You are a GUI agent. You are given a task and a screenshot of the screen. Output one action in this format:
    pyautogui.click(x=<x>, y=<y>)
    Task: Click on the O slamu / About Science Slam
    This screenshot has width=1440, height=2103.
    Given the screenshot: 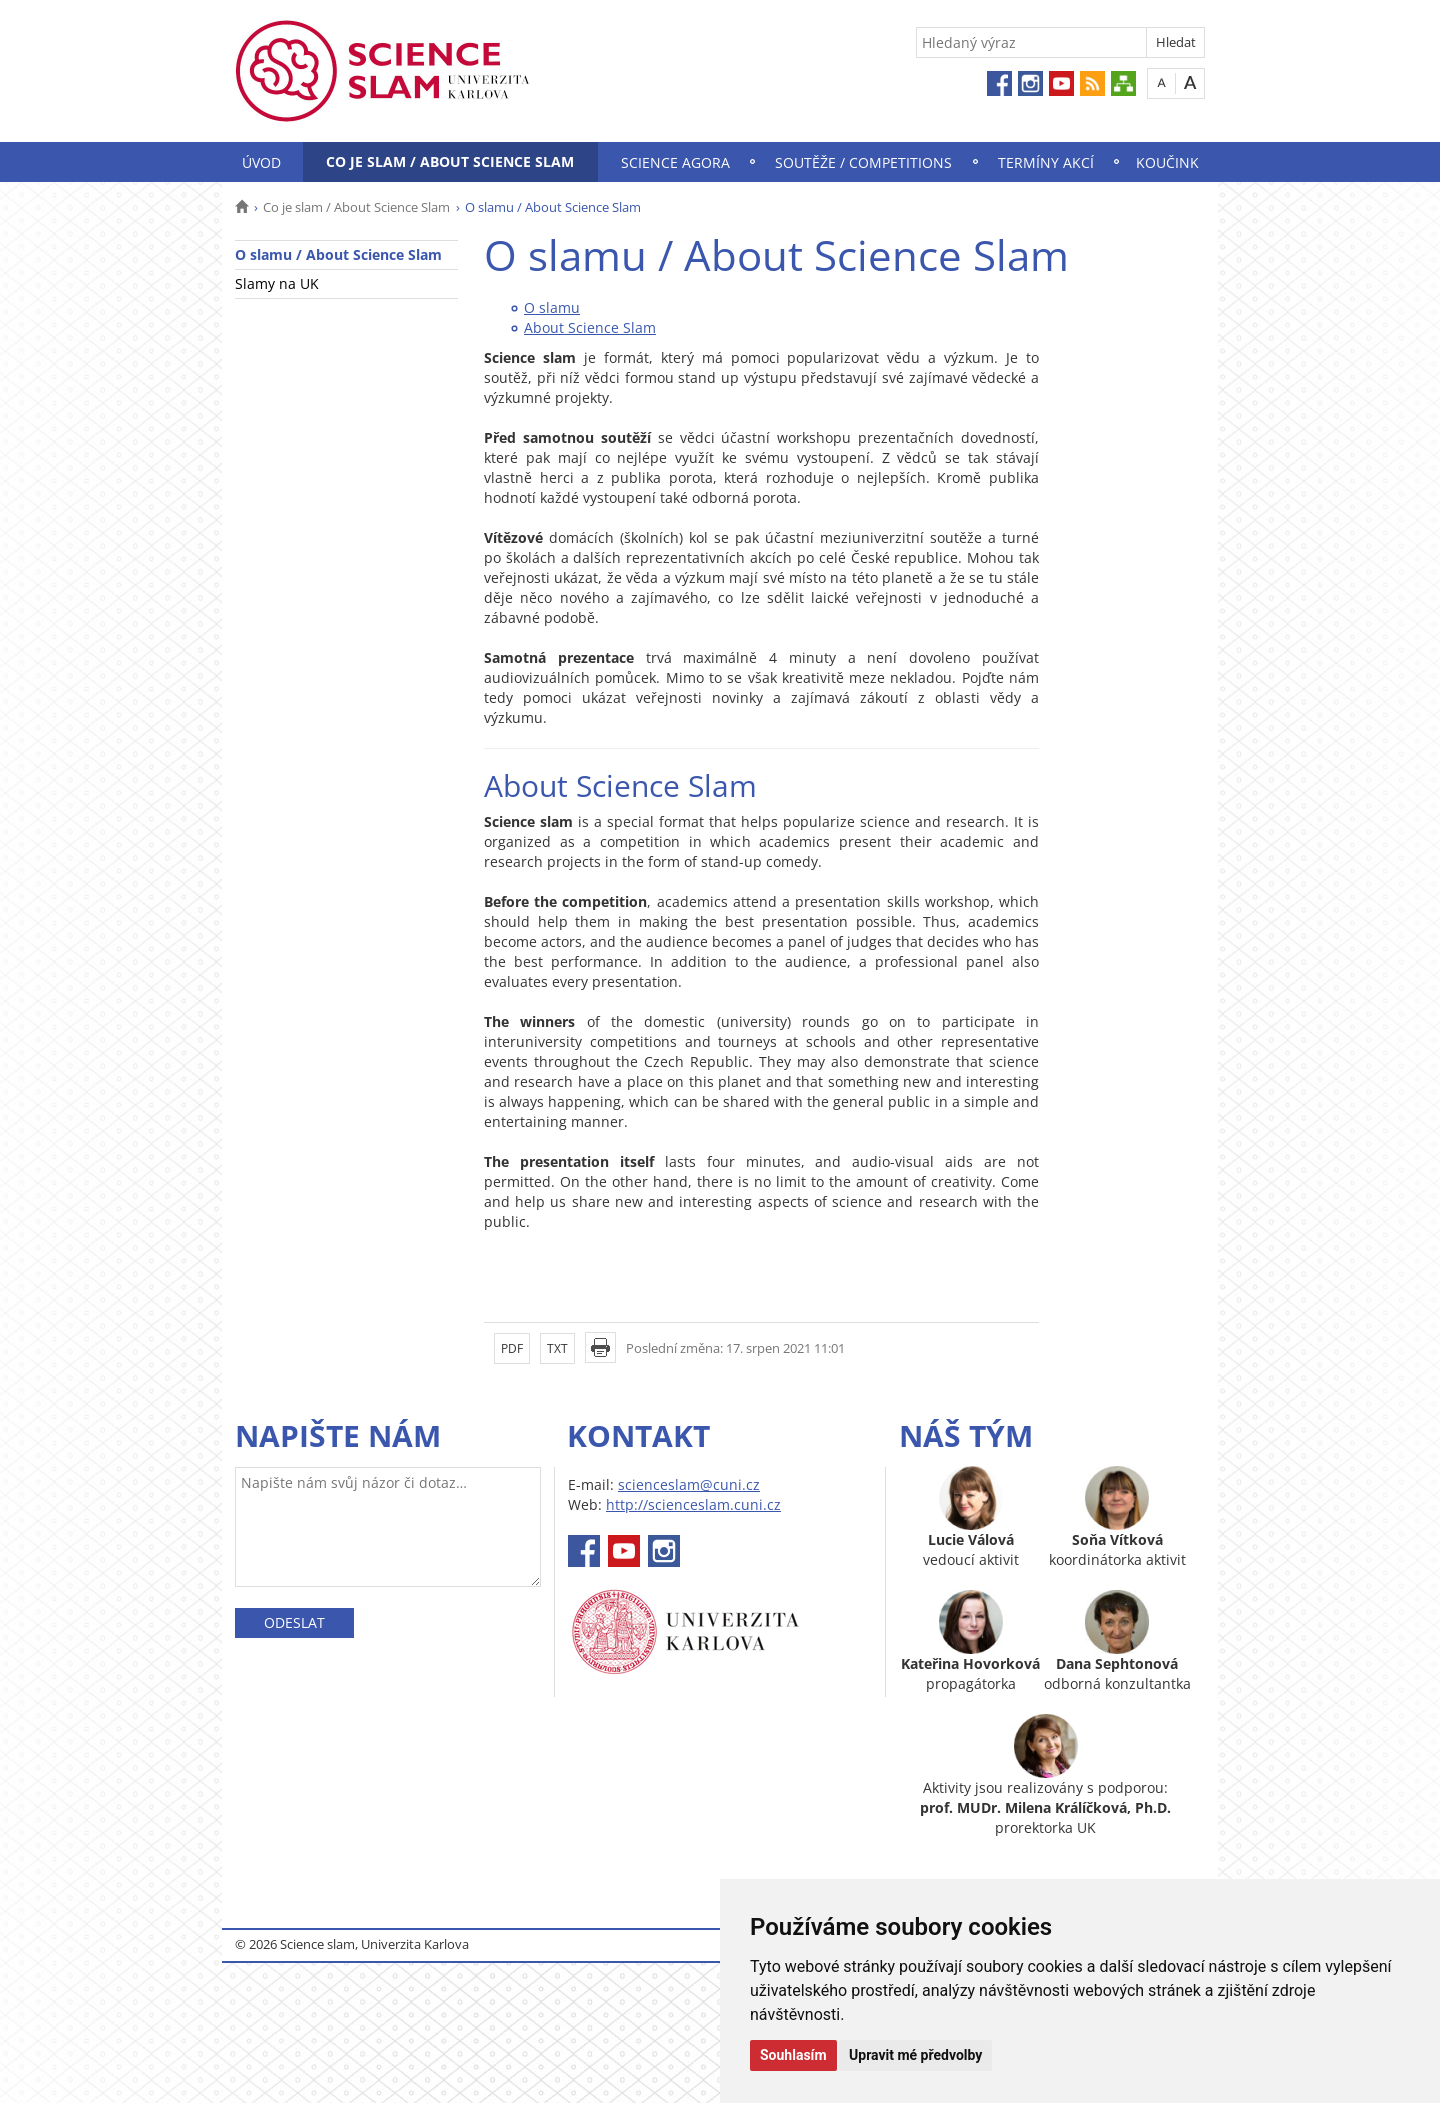 What is the action you would take?
    pyautogui.click(x=338, y=254)
    